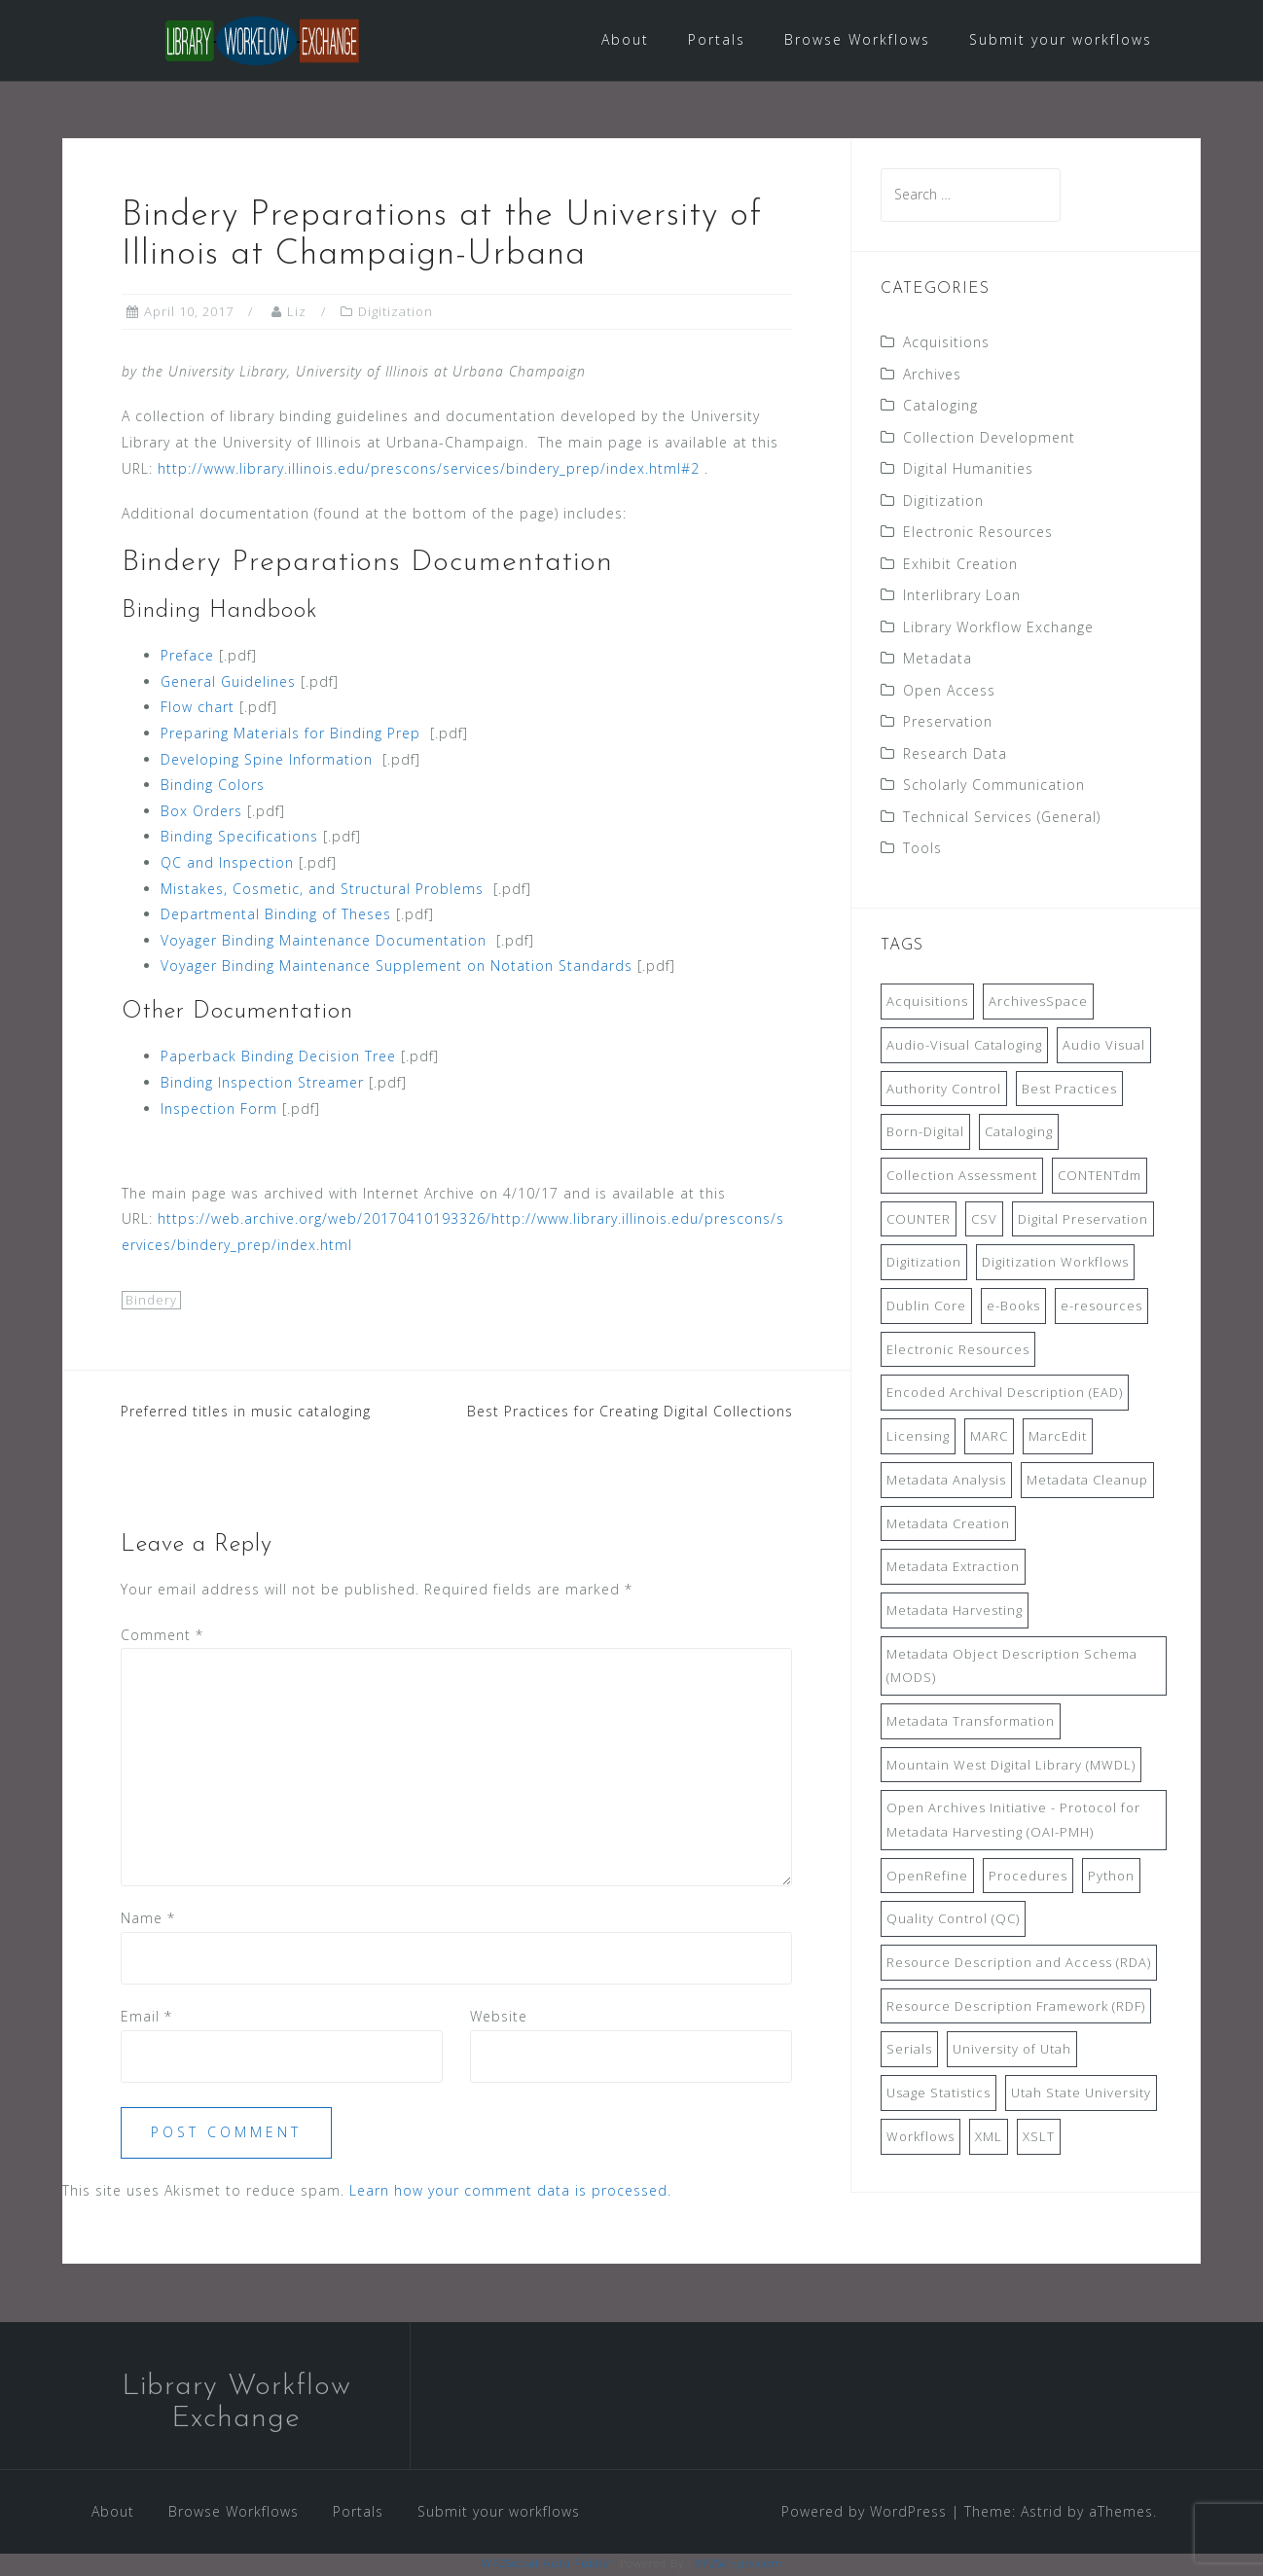 Image resolution: width=1263 pixels, height=2576 pixels. Describe the element at coordinates (984, 1220) in the screenshot. I see `CSV [CSV (6 items)]` at that location.